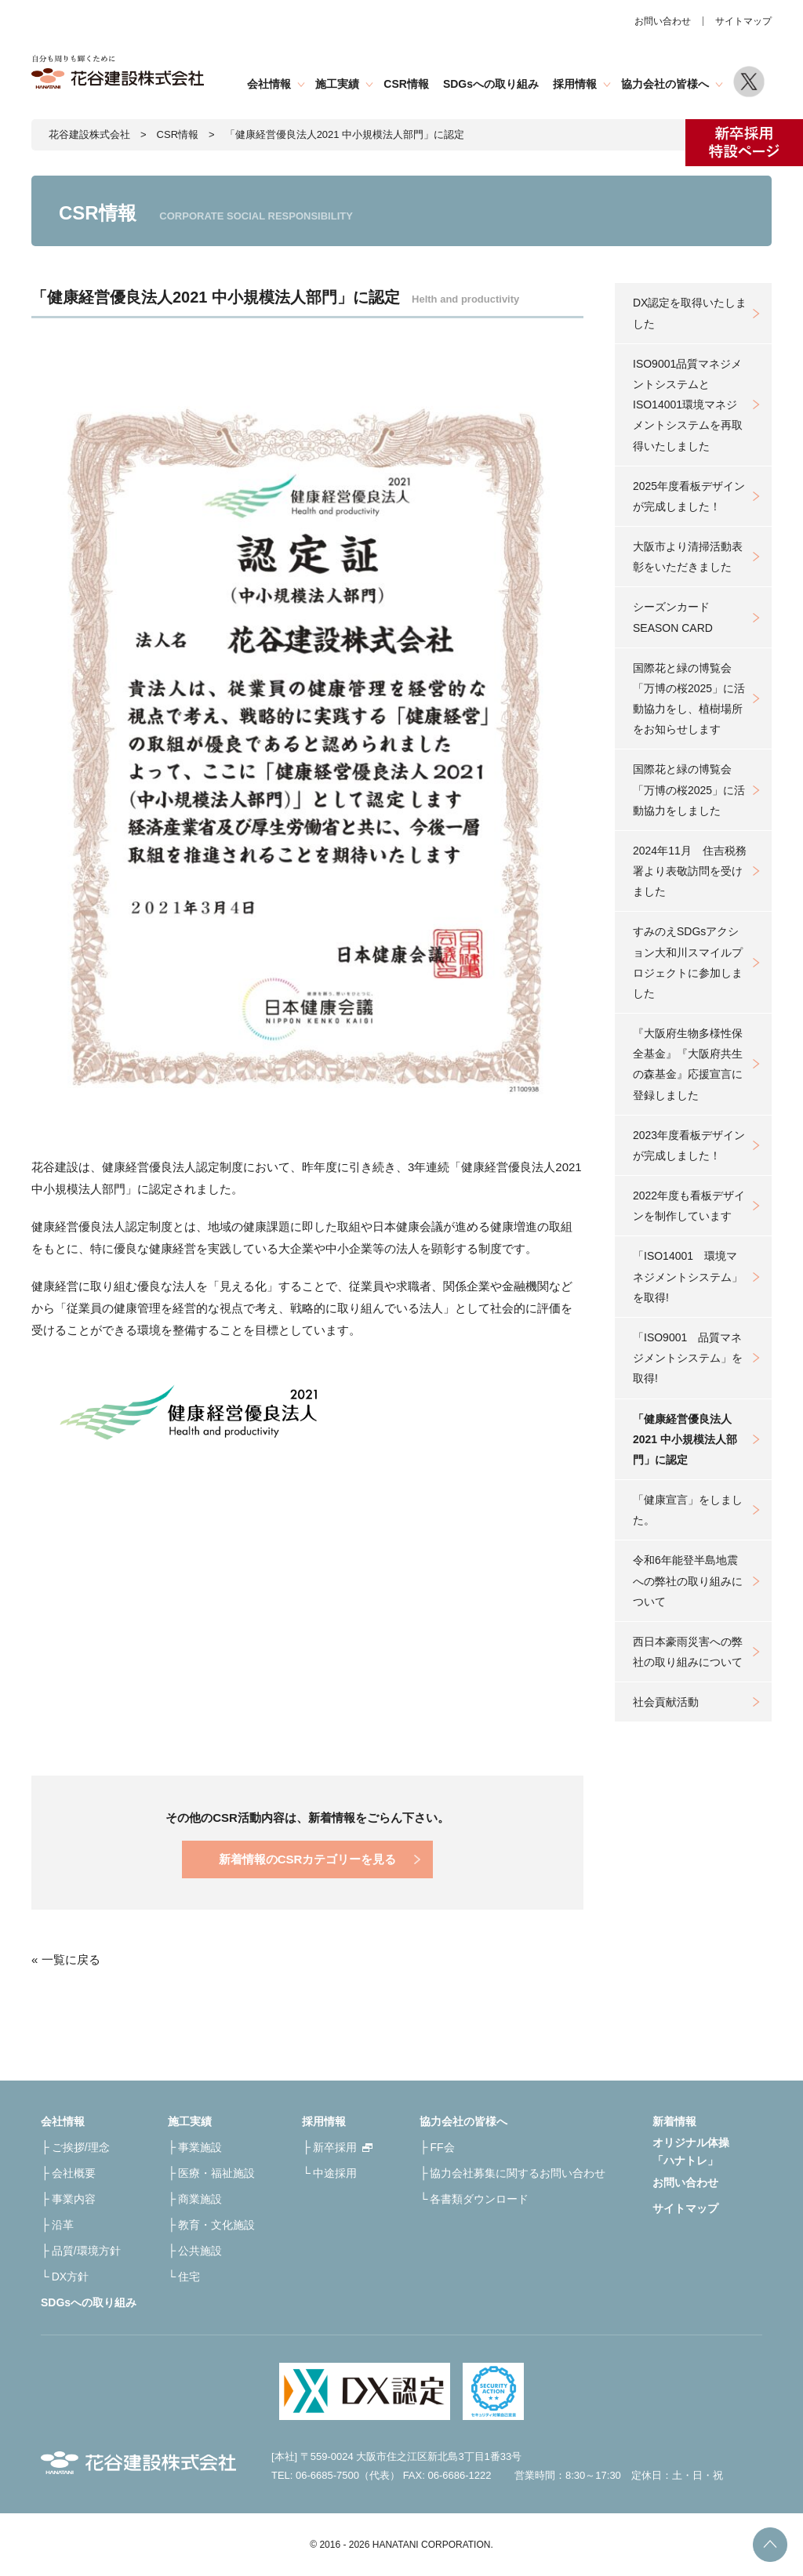 The image size is (803, 2576). I want to click on 医療・福祉施設, so click(216, 2173).